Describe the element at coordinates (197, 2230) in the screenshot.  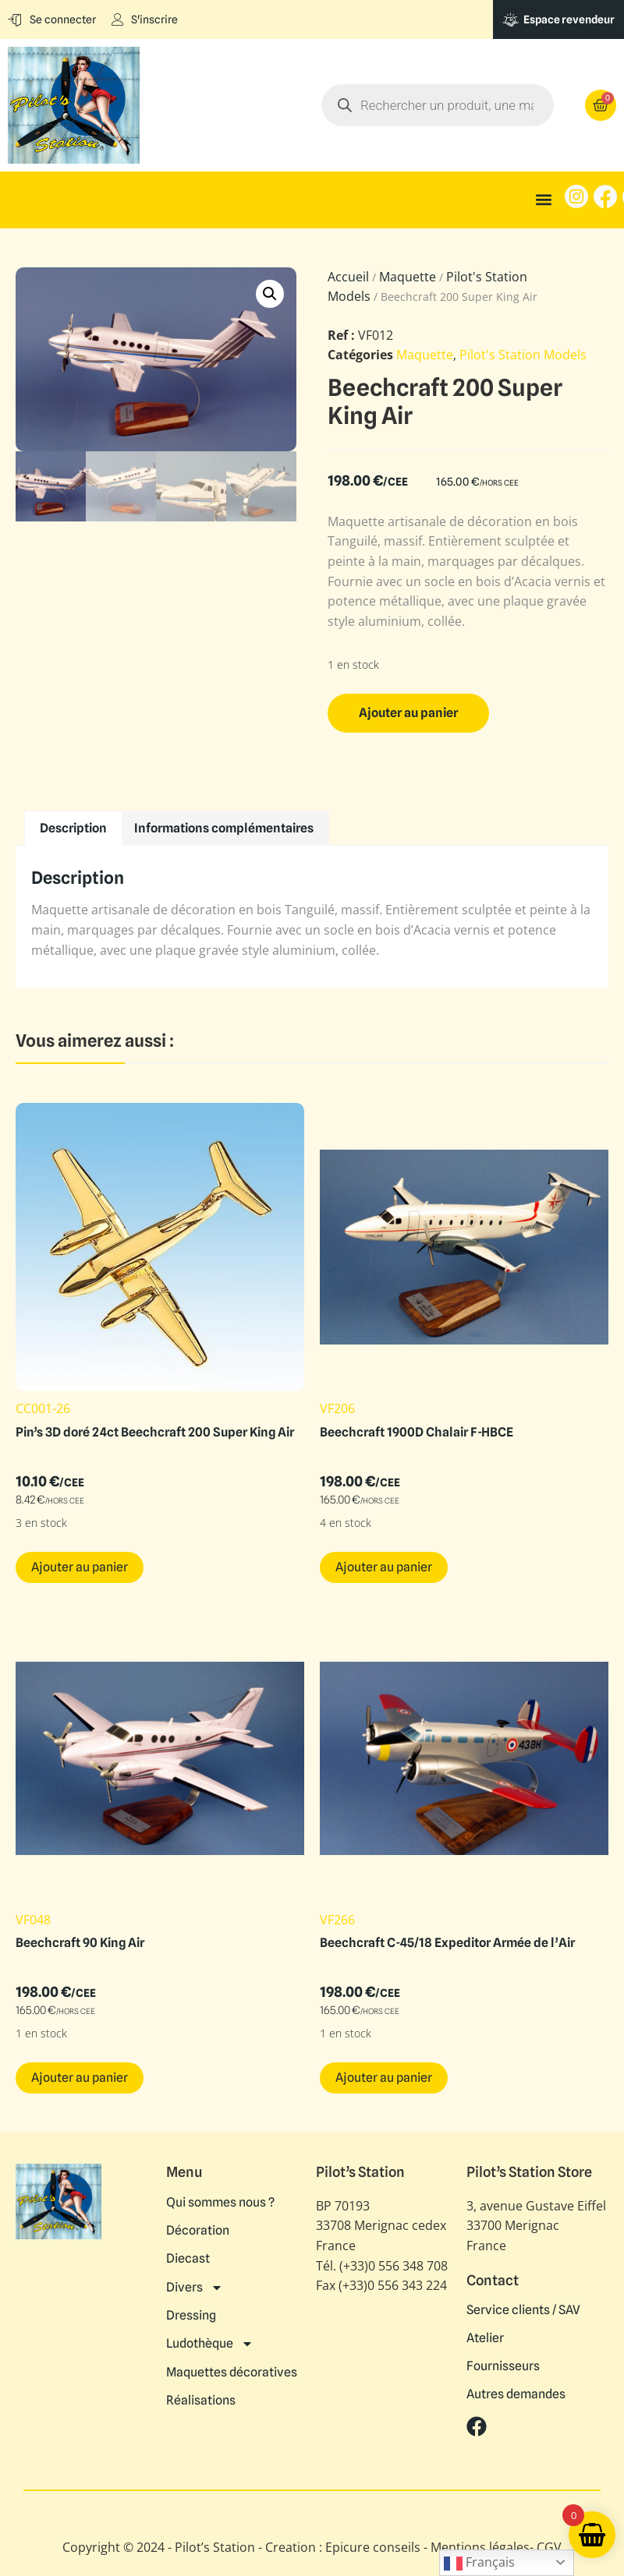
I see `Décoration` at that location.